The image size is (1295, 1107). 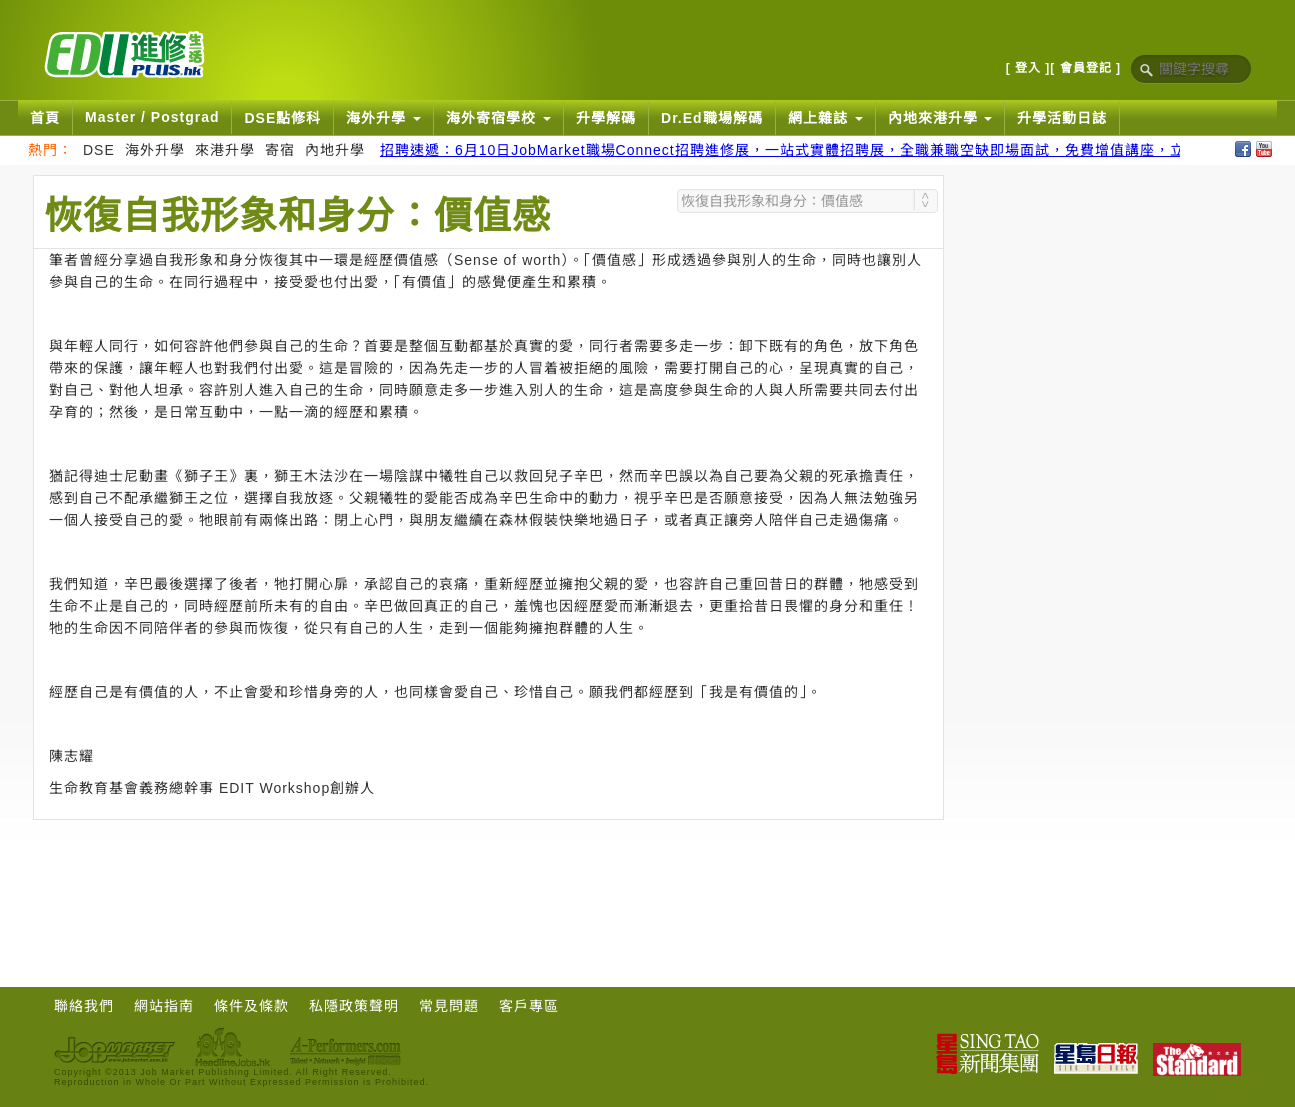 I want to click on 寄宿, so click(x=280, y=150).